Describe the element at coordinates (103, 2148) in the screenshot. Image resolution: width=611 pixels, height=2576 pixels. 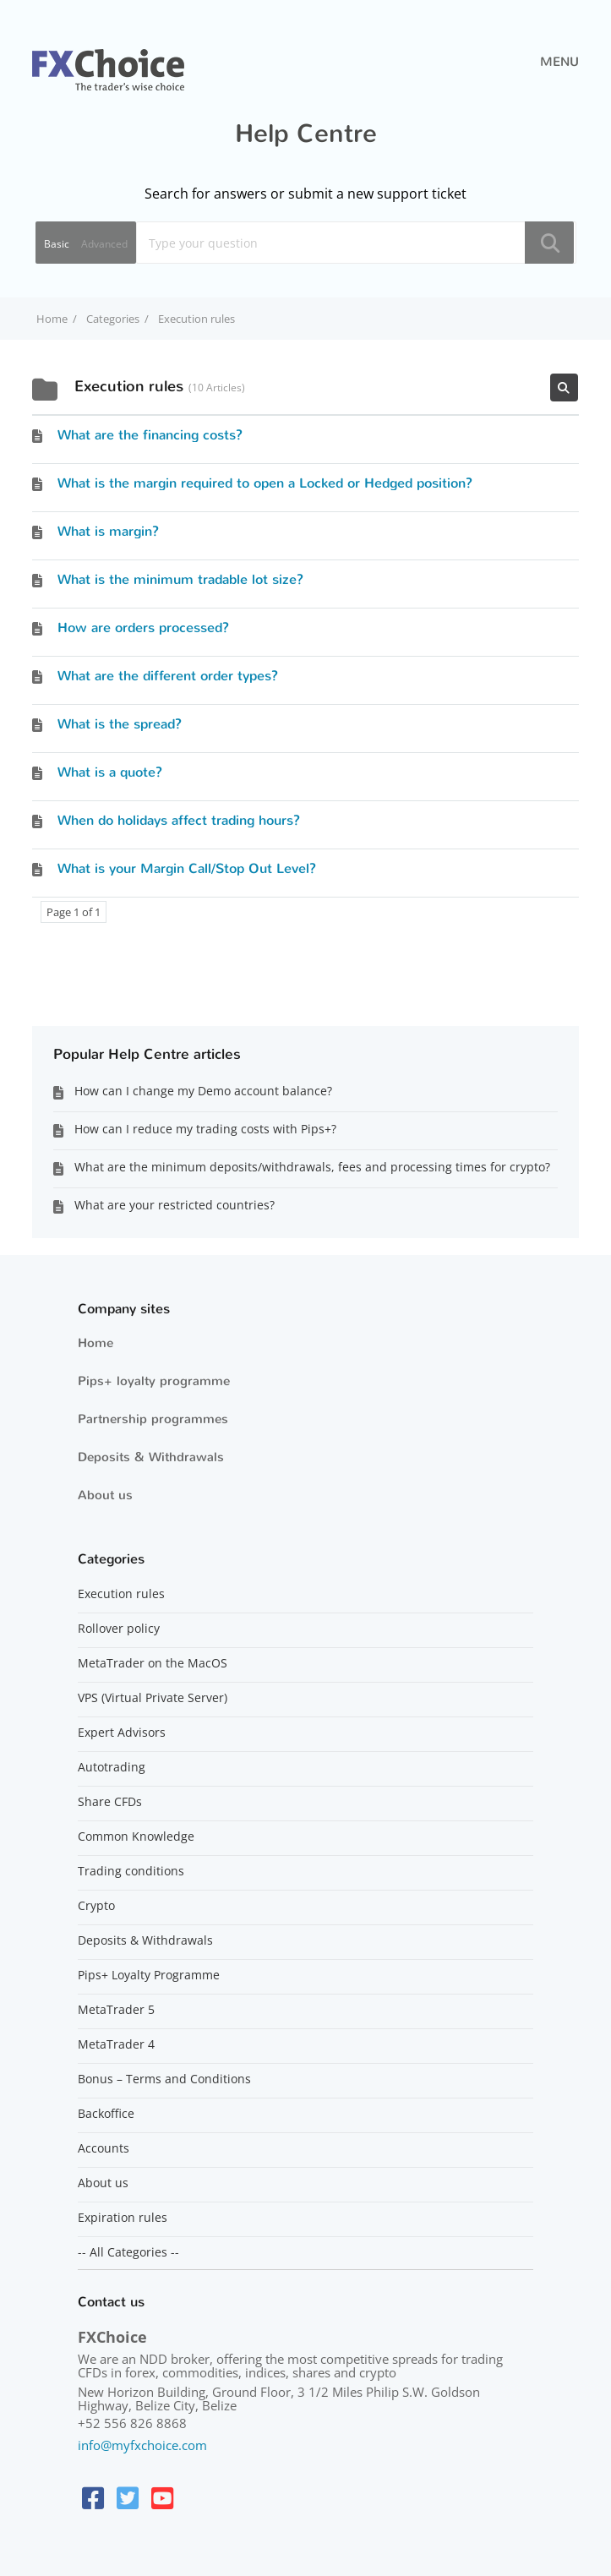
I see `Accounts` at that location.